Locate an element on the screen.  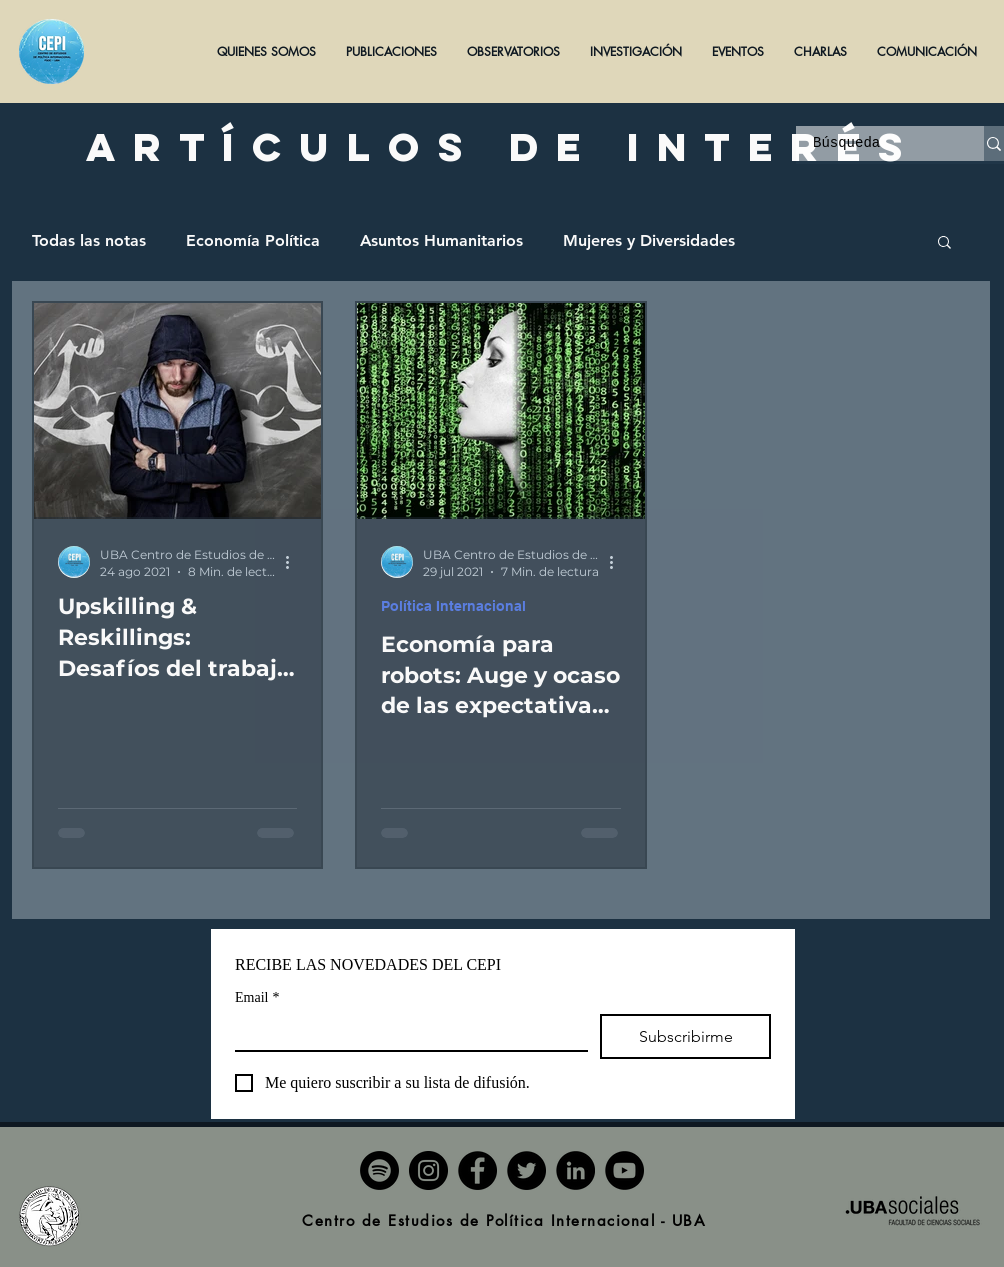
Email is located at coordinates (257, 997).